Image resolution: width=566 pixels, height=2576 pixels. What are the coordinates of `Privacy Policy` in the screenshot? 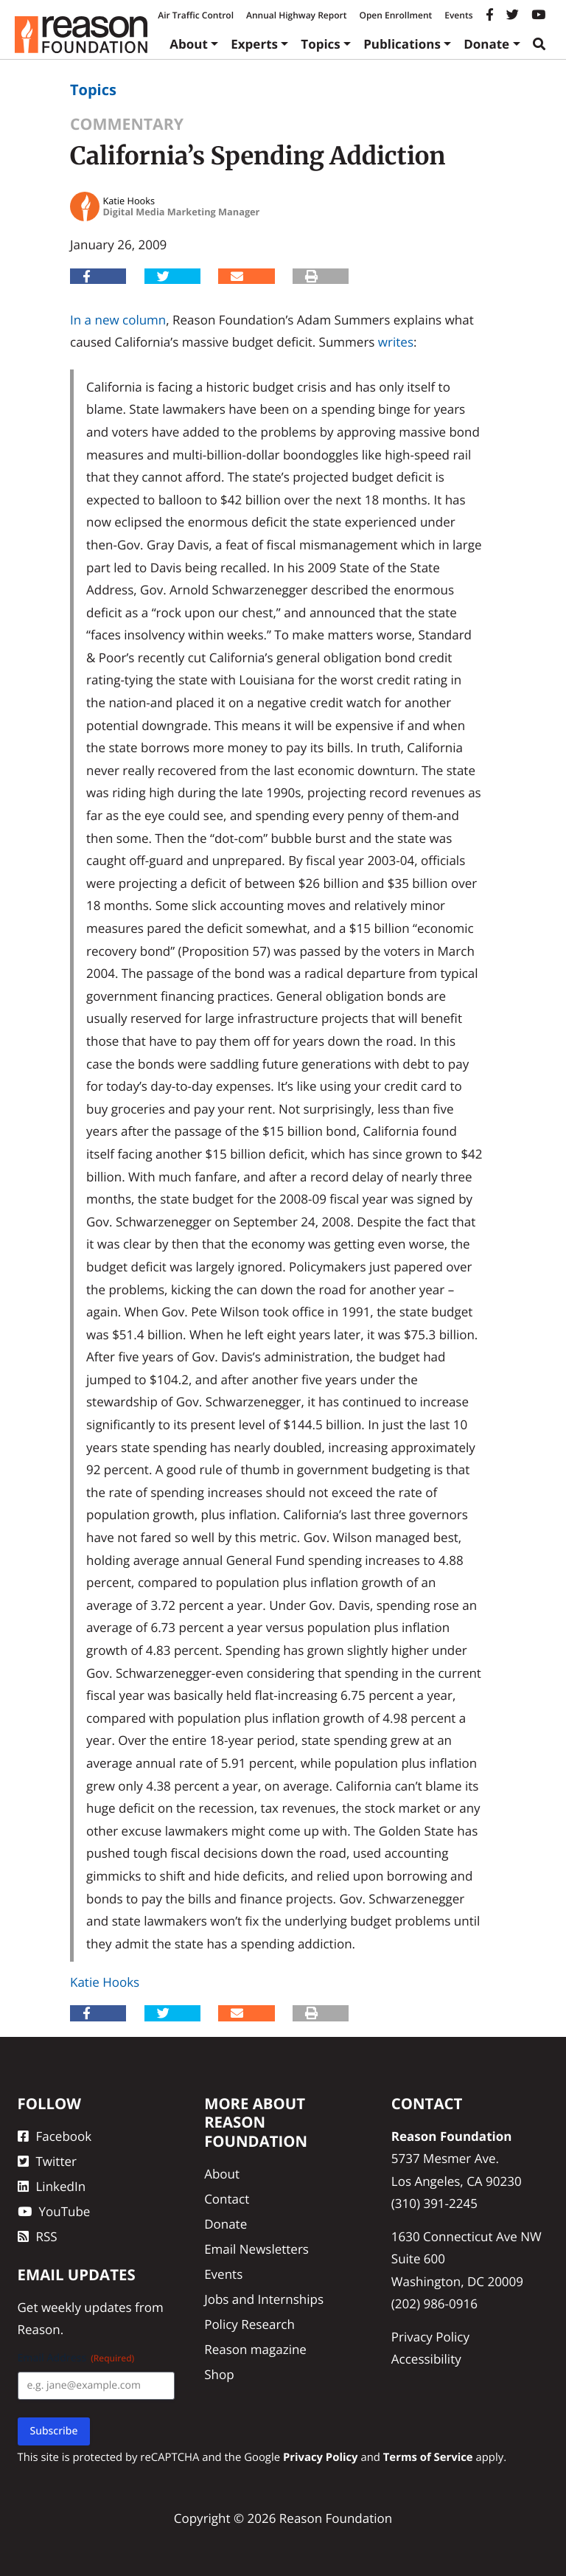 It's located at (430, 2336).